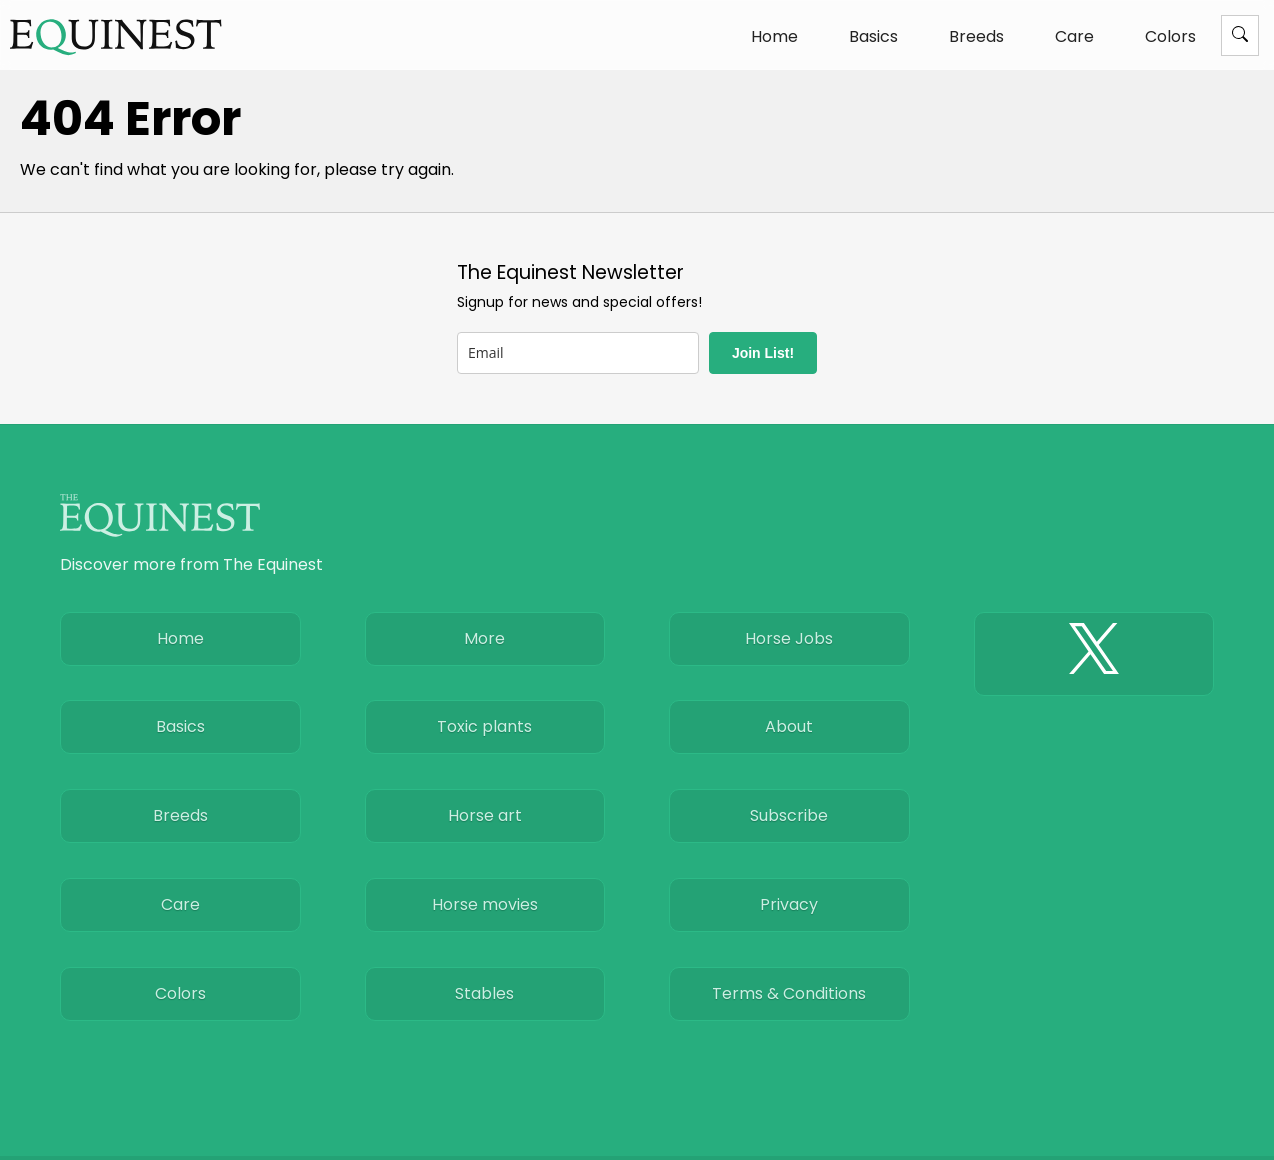 This screenshot has width=1274, height=1160. What do you see at coordinates (976, 36) in the screenshot?
I see `Breeds` at bounding box center [976, 36].